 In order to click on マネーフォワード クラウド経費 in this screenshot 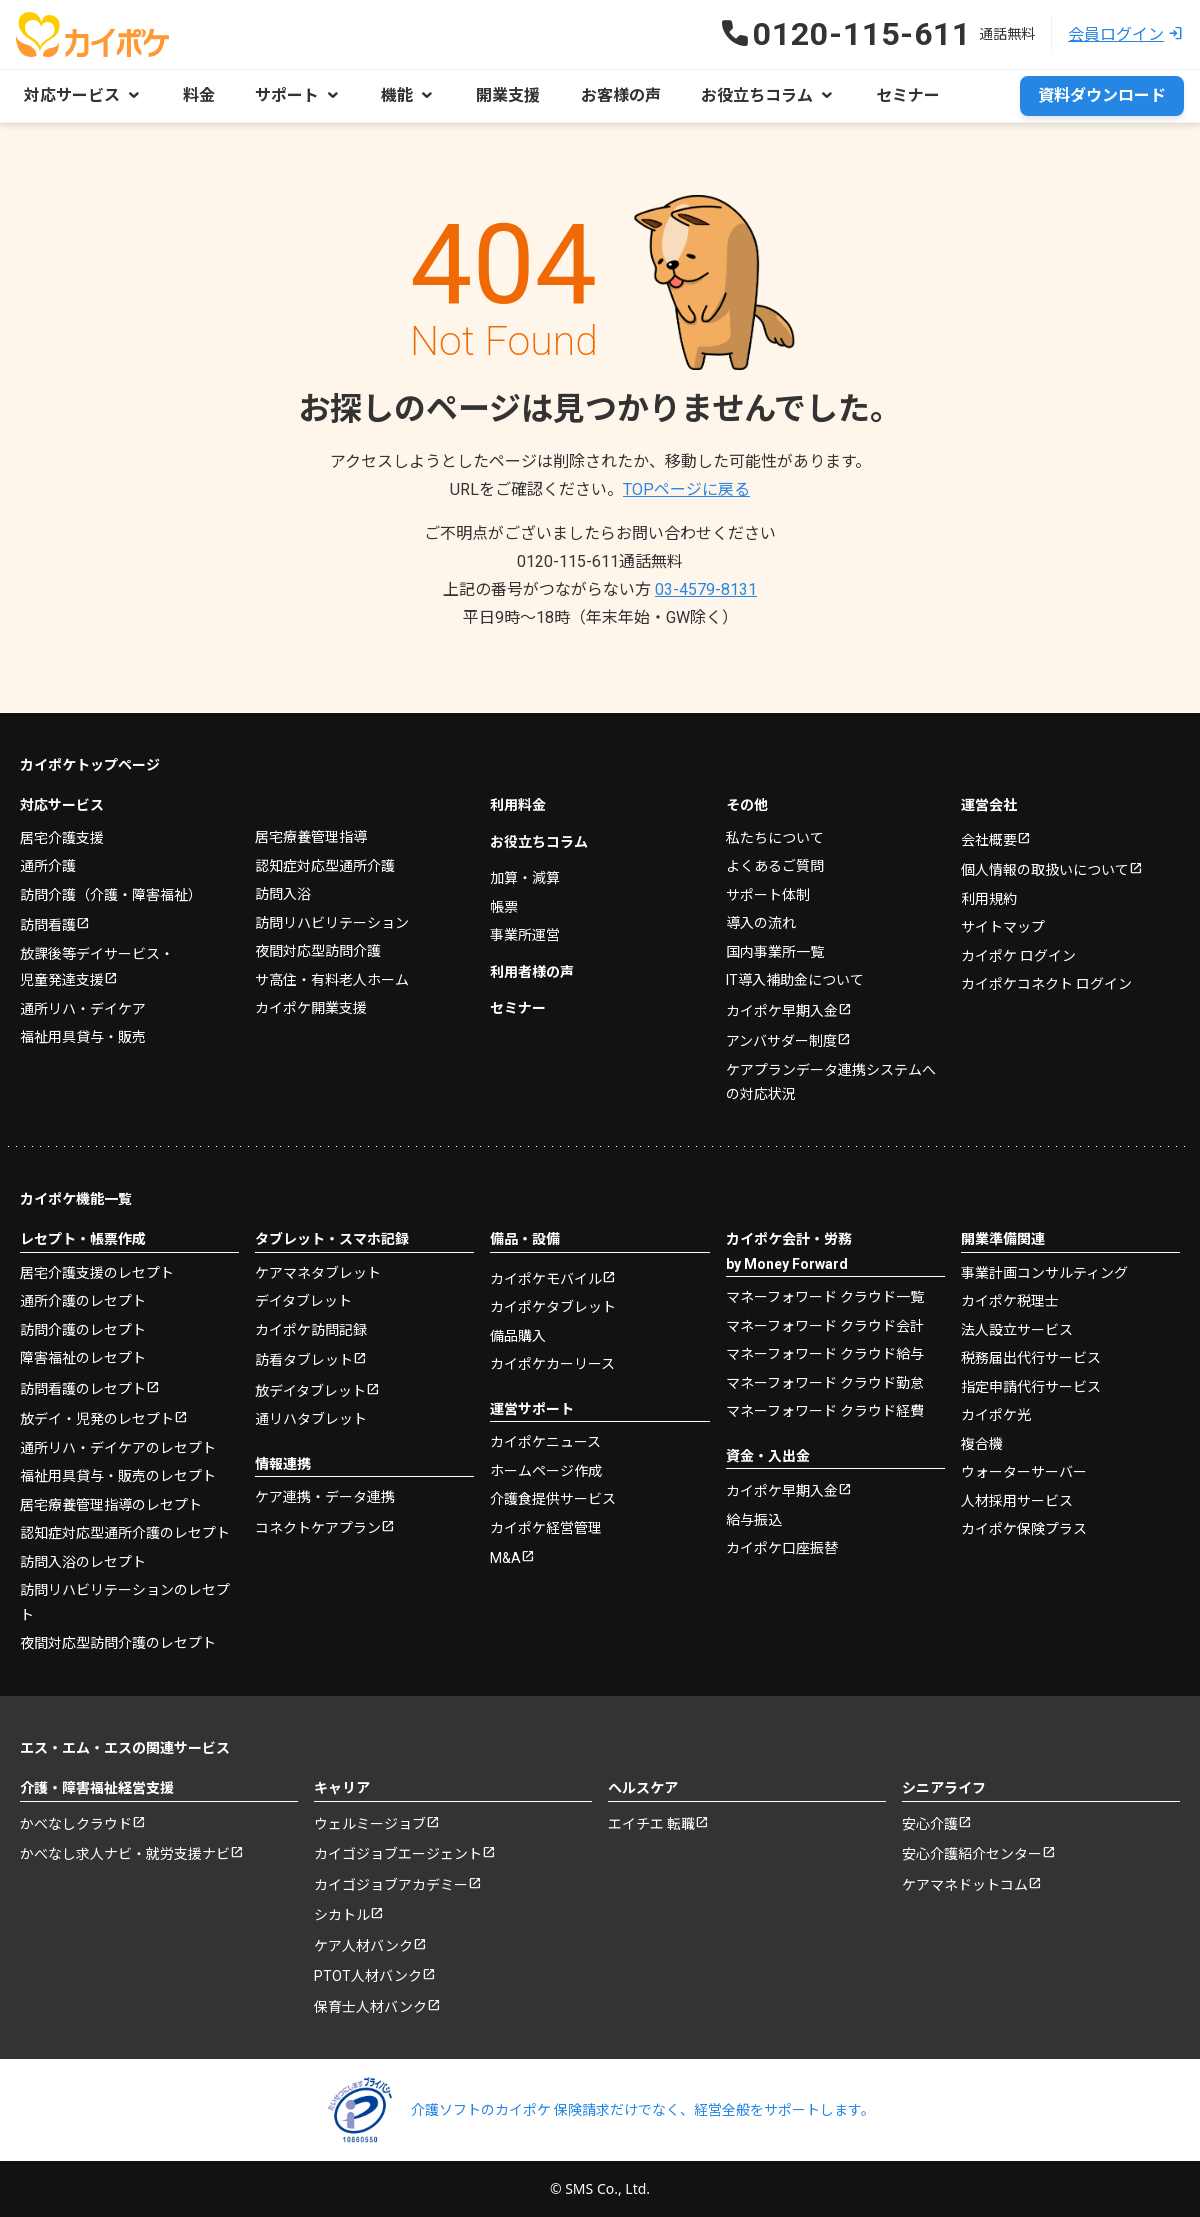, I will do `click(825, 1410)`.